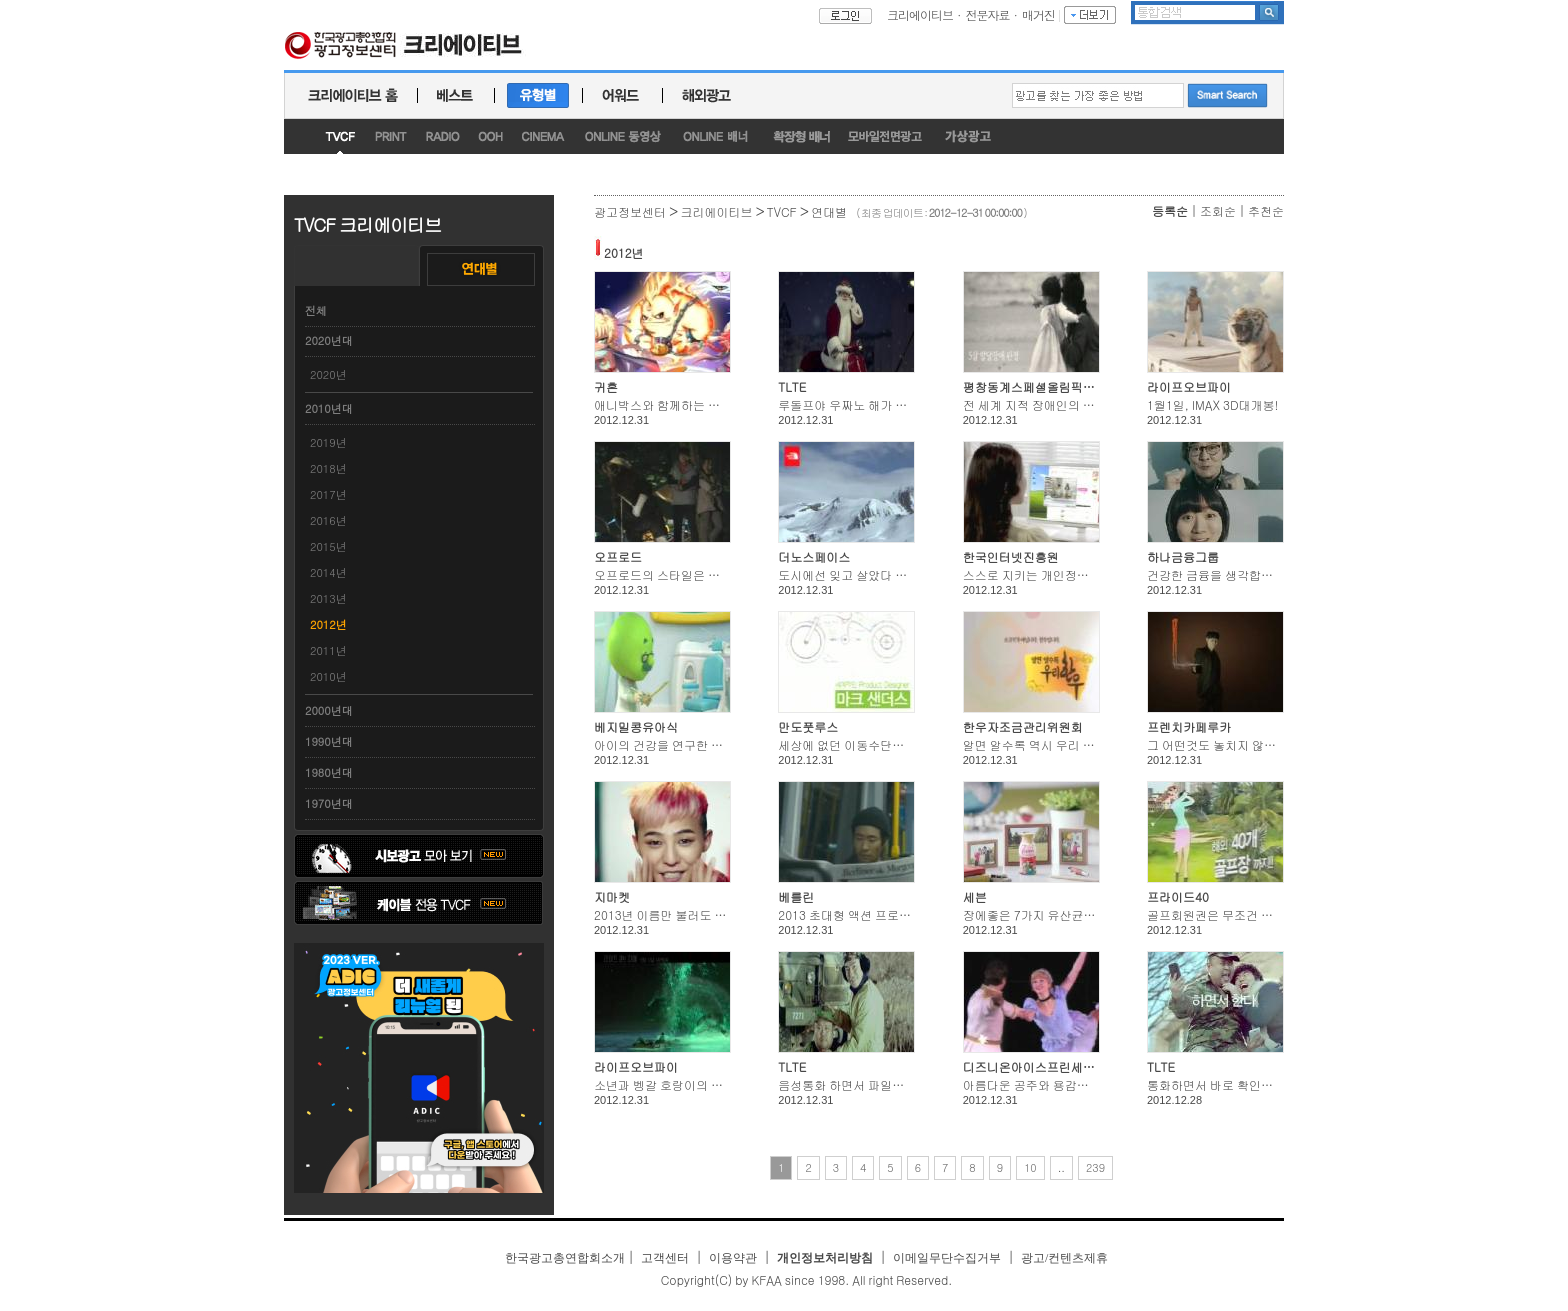 This screenshot has width=1568, height=1311. I want to click on 건강한 금융을 생각합니다, so click(1216, 574).